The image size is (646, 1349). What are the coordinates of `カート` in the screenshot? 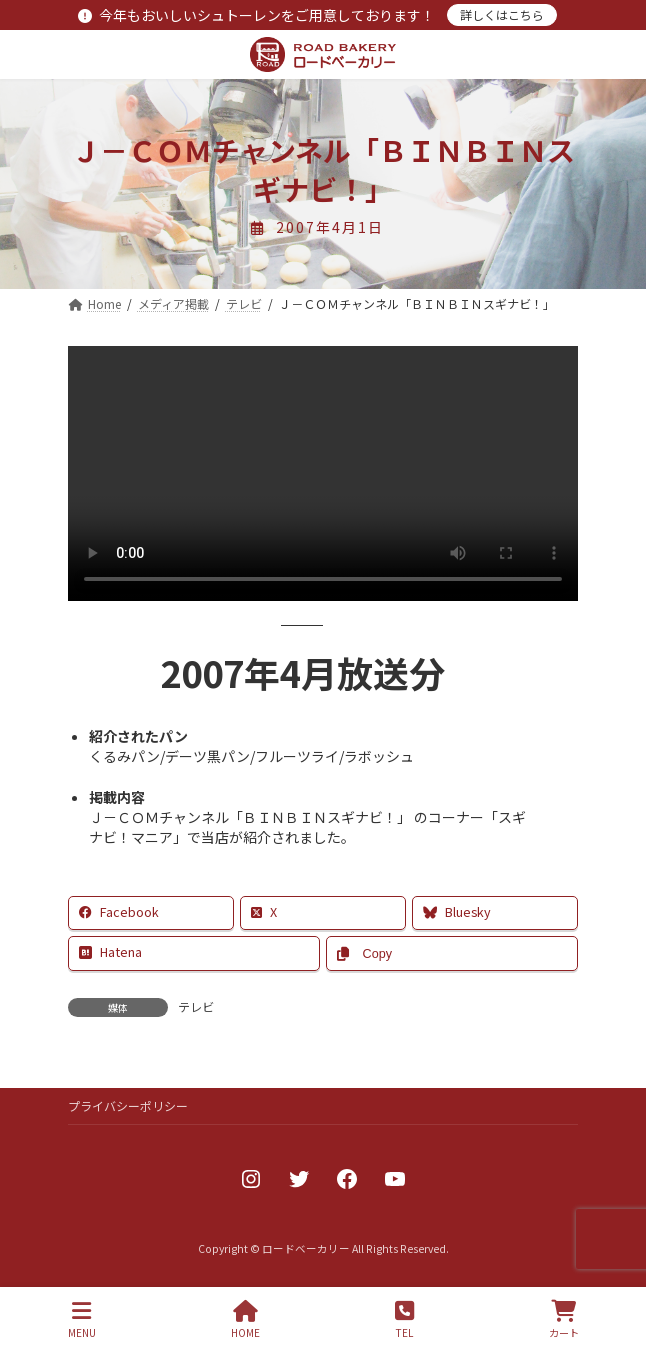 It's located at (564, 1319).